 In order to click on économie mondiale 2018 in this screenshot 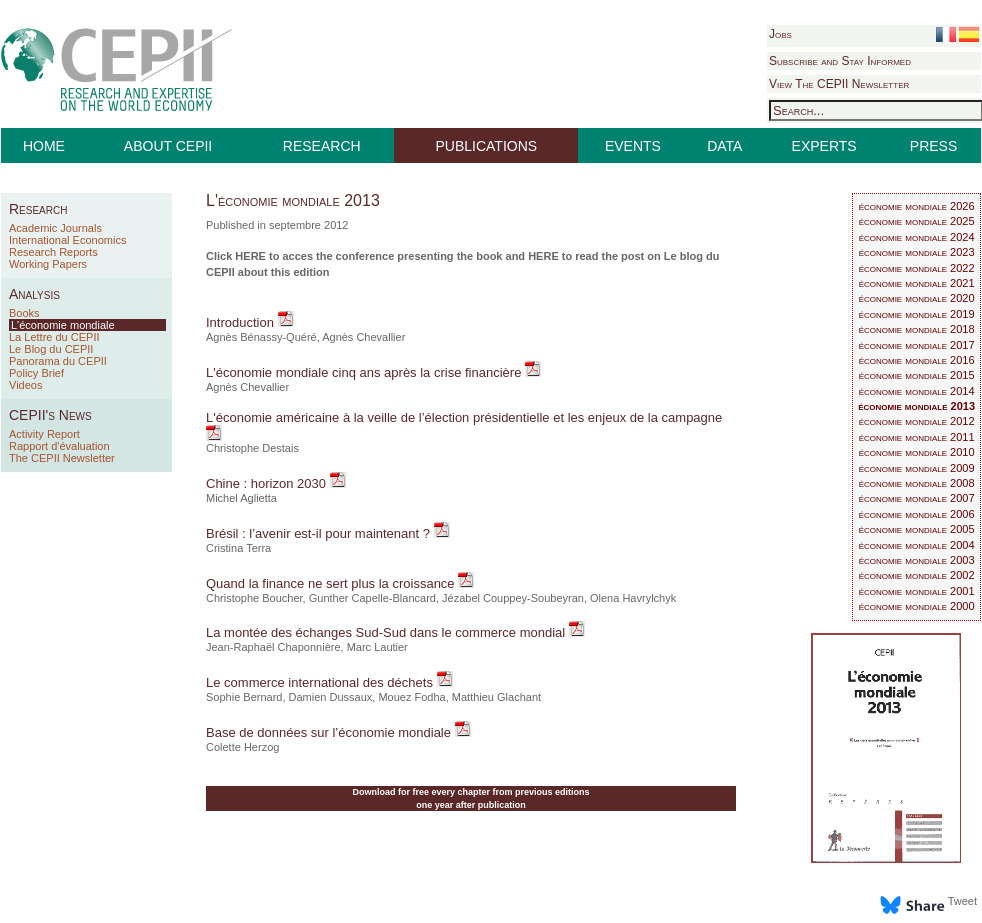, I will do `click(917, 329)`.